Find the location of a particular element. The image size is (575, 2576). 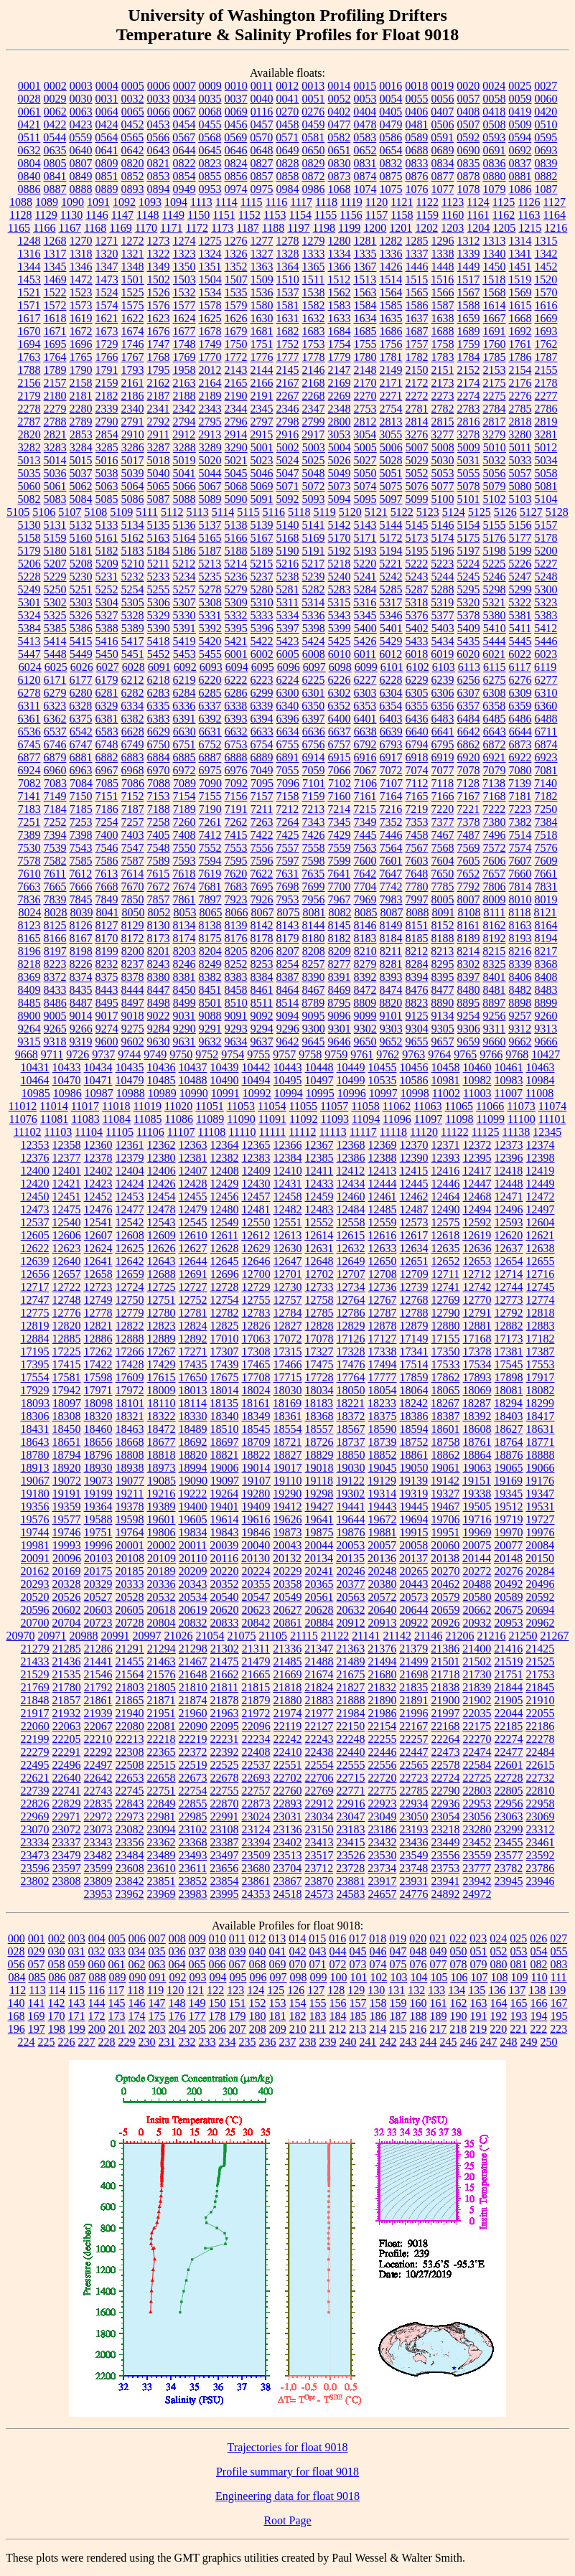

1450 is located at coordinates (494, 266).